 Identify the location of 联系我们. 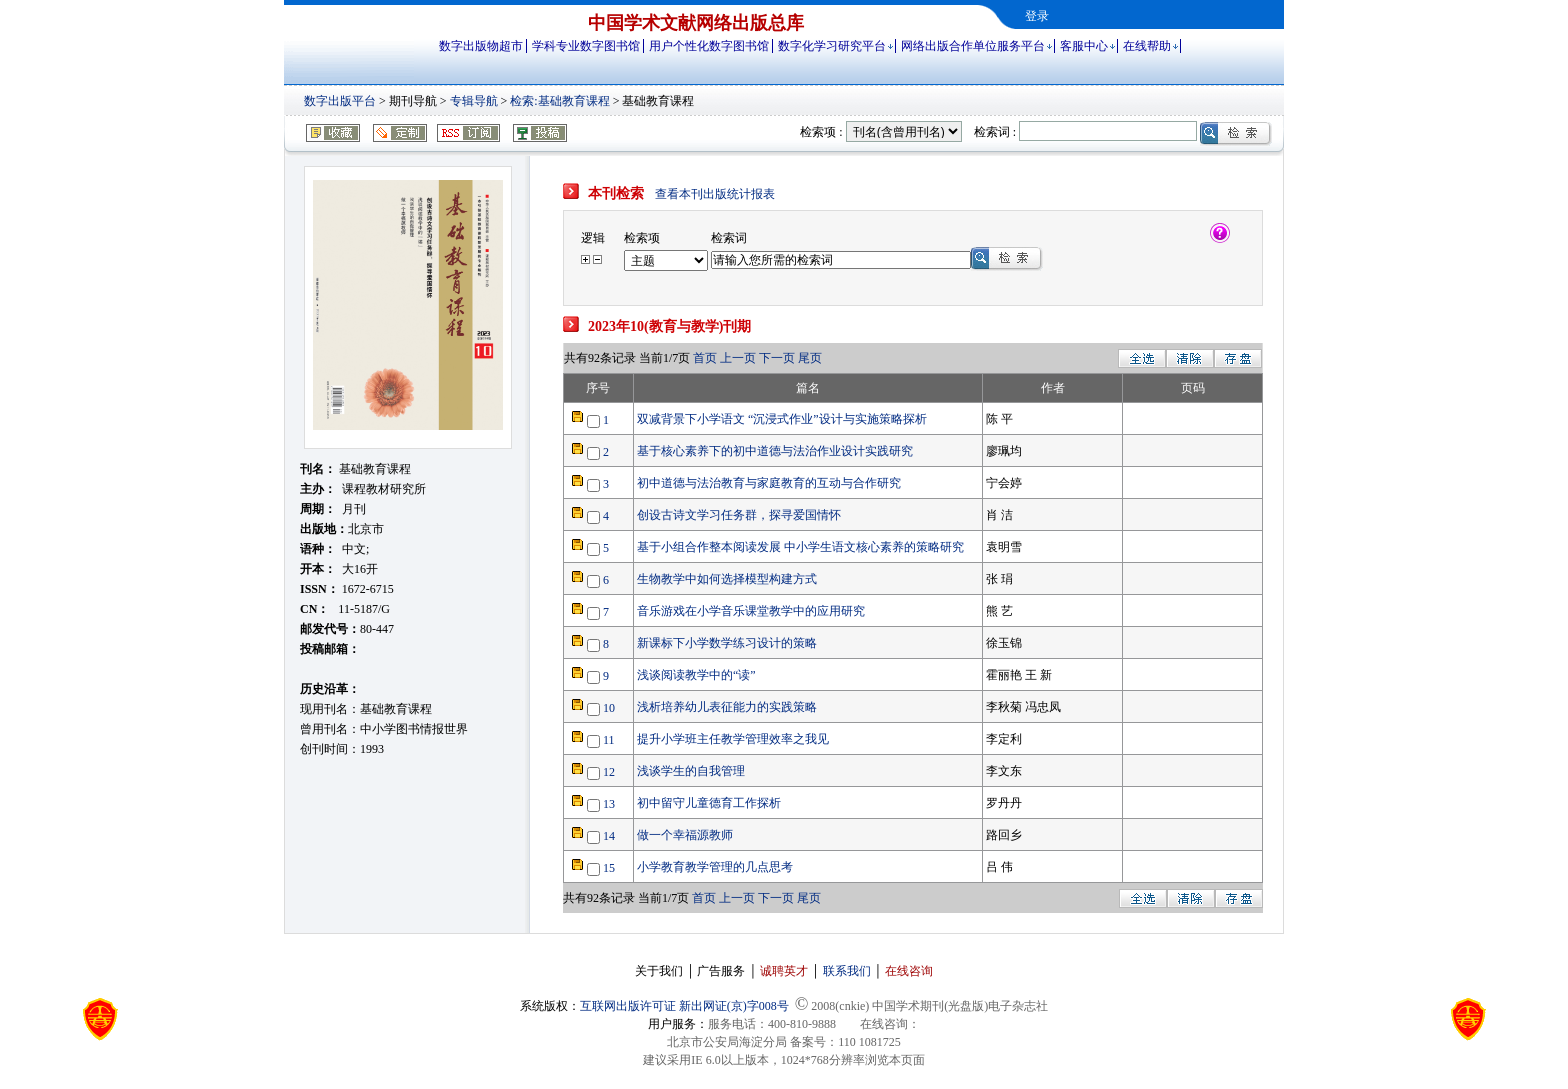
(847, 971).